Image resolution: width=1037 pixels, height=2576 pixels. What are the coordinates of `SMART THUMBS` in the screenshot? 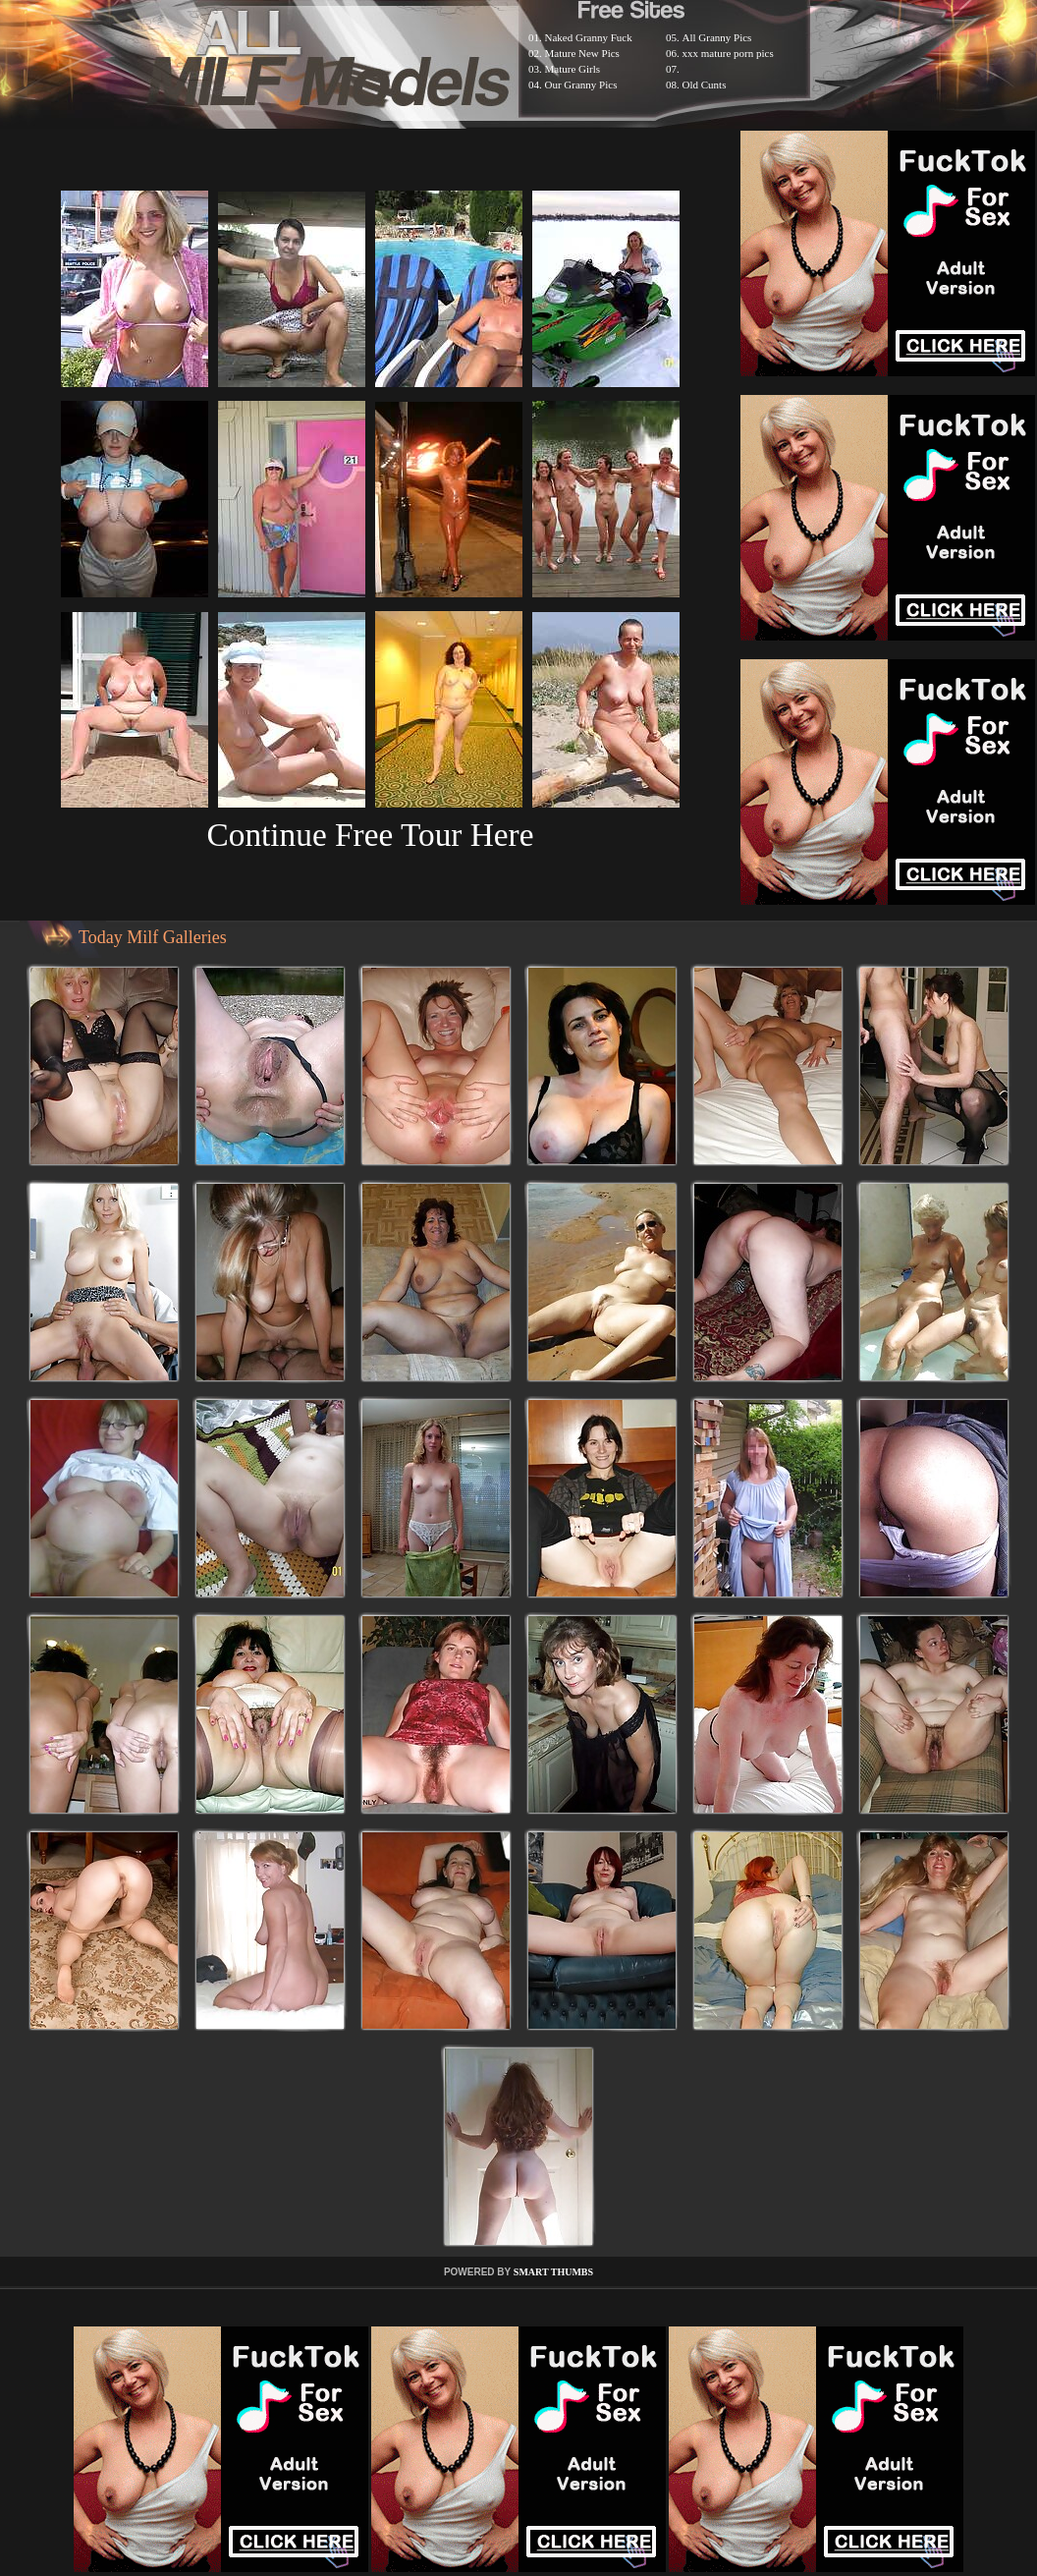 It's located at (553, 2272).